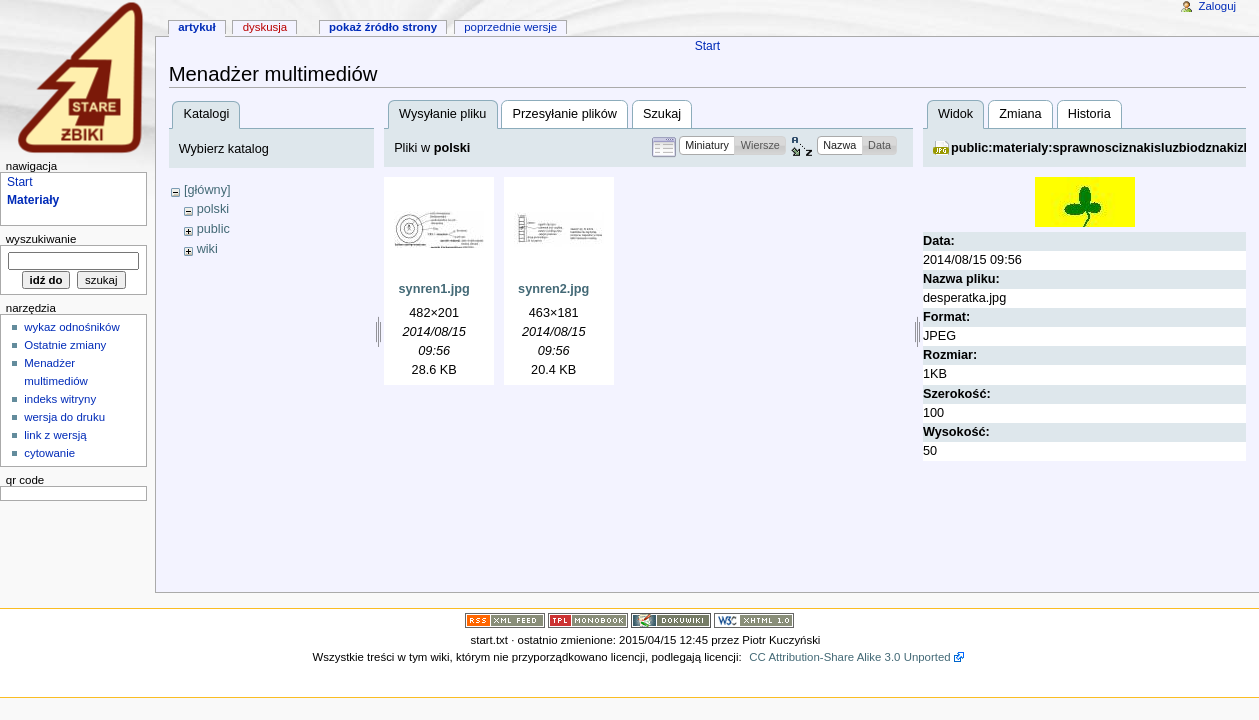 Image resolution: width=1259 pixels, height=720 pixels. What do you see at coordinates (33, 200) in the screenshot?
I see `Materiały` at bounding box center [33, 200].